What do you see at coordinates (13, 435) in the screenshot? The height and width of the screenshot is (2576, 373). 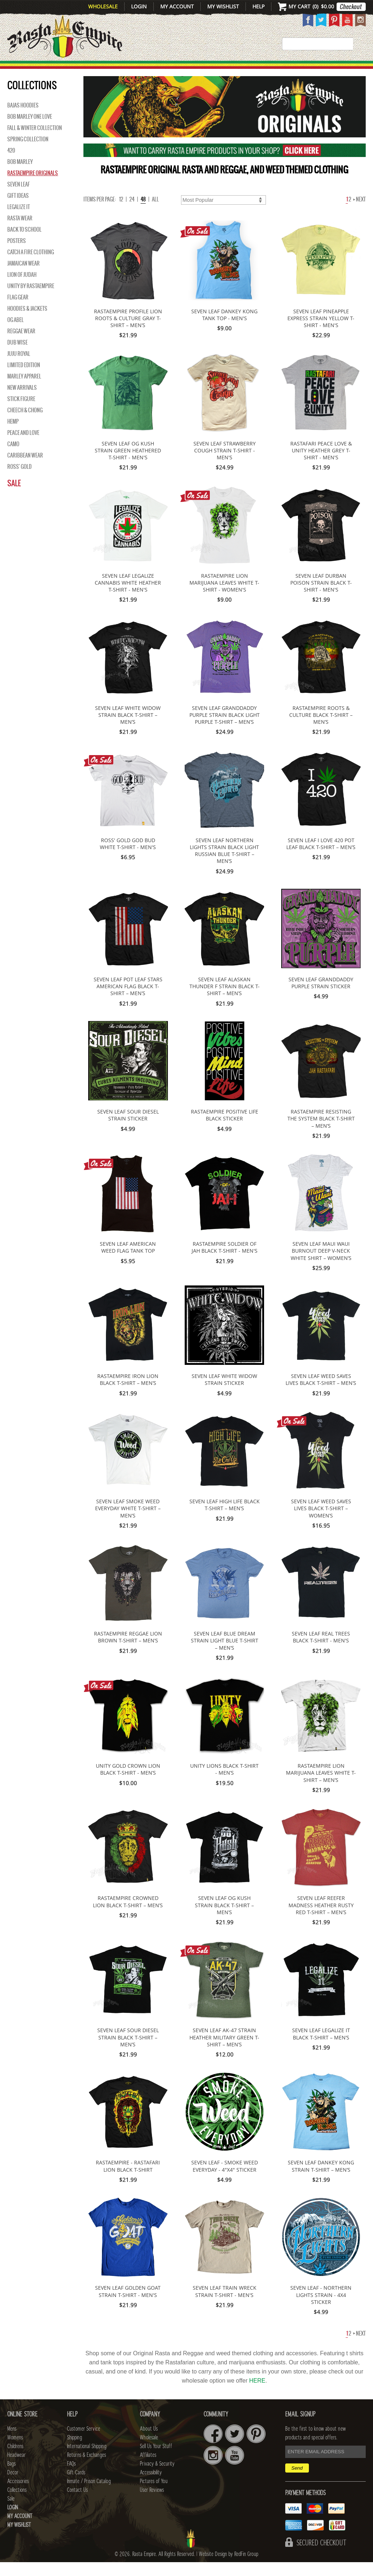 I see `Hemp` at bounding box center [13, 435].